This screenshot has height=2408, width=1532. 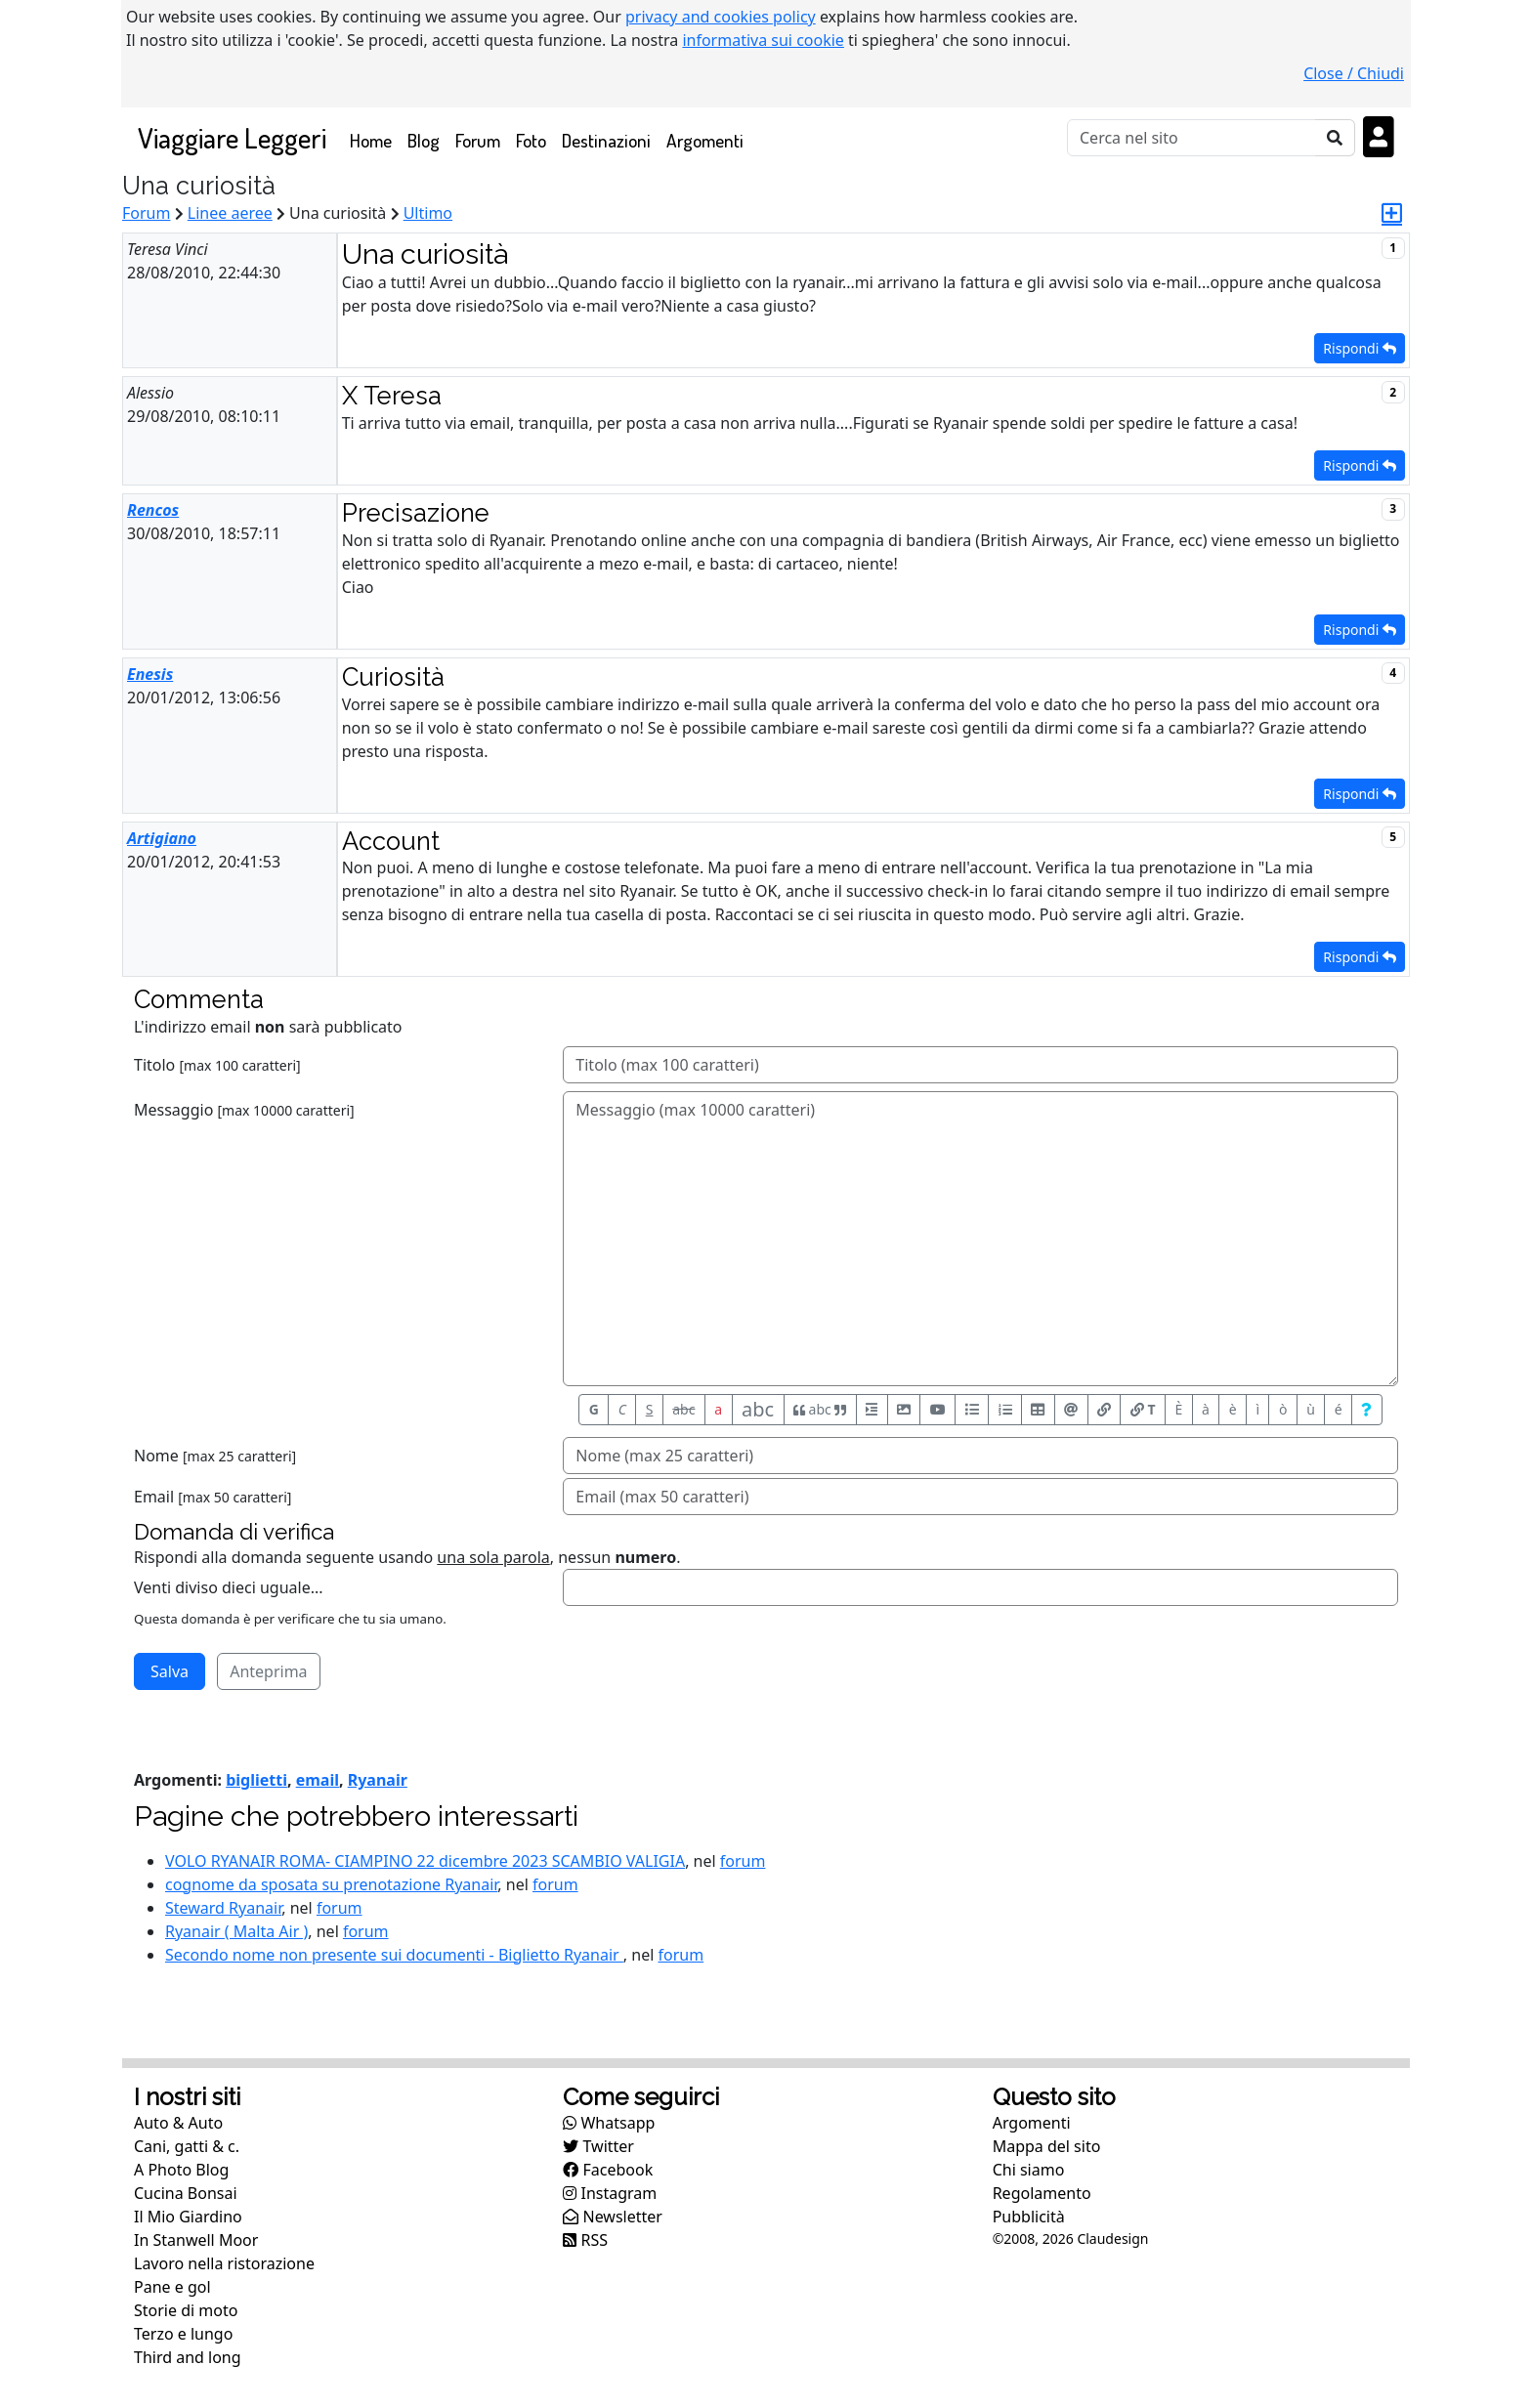 What do you see at coordinates (585, 2240) in the screenshot?
I see `RSS` at bounding box center [585, 2240].